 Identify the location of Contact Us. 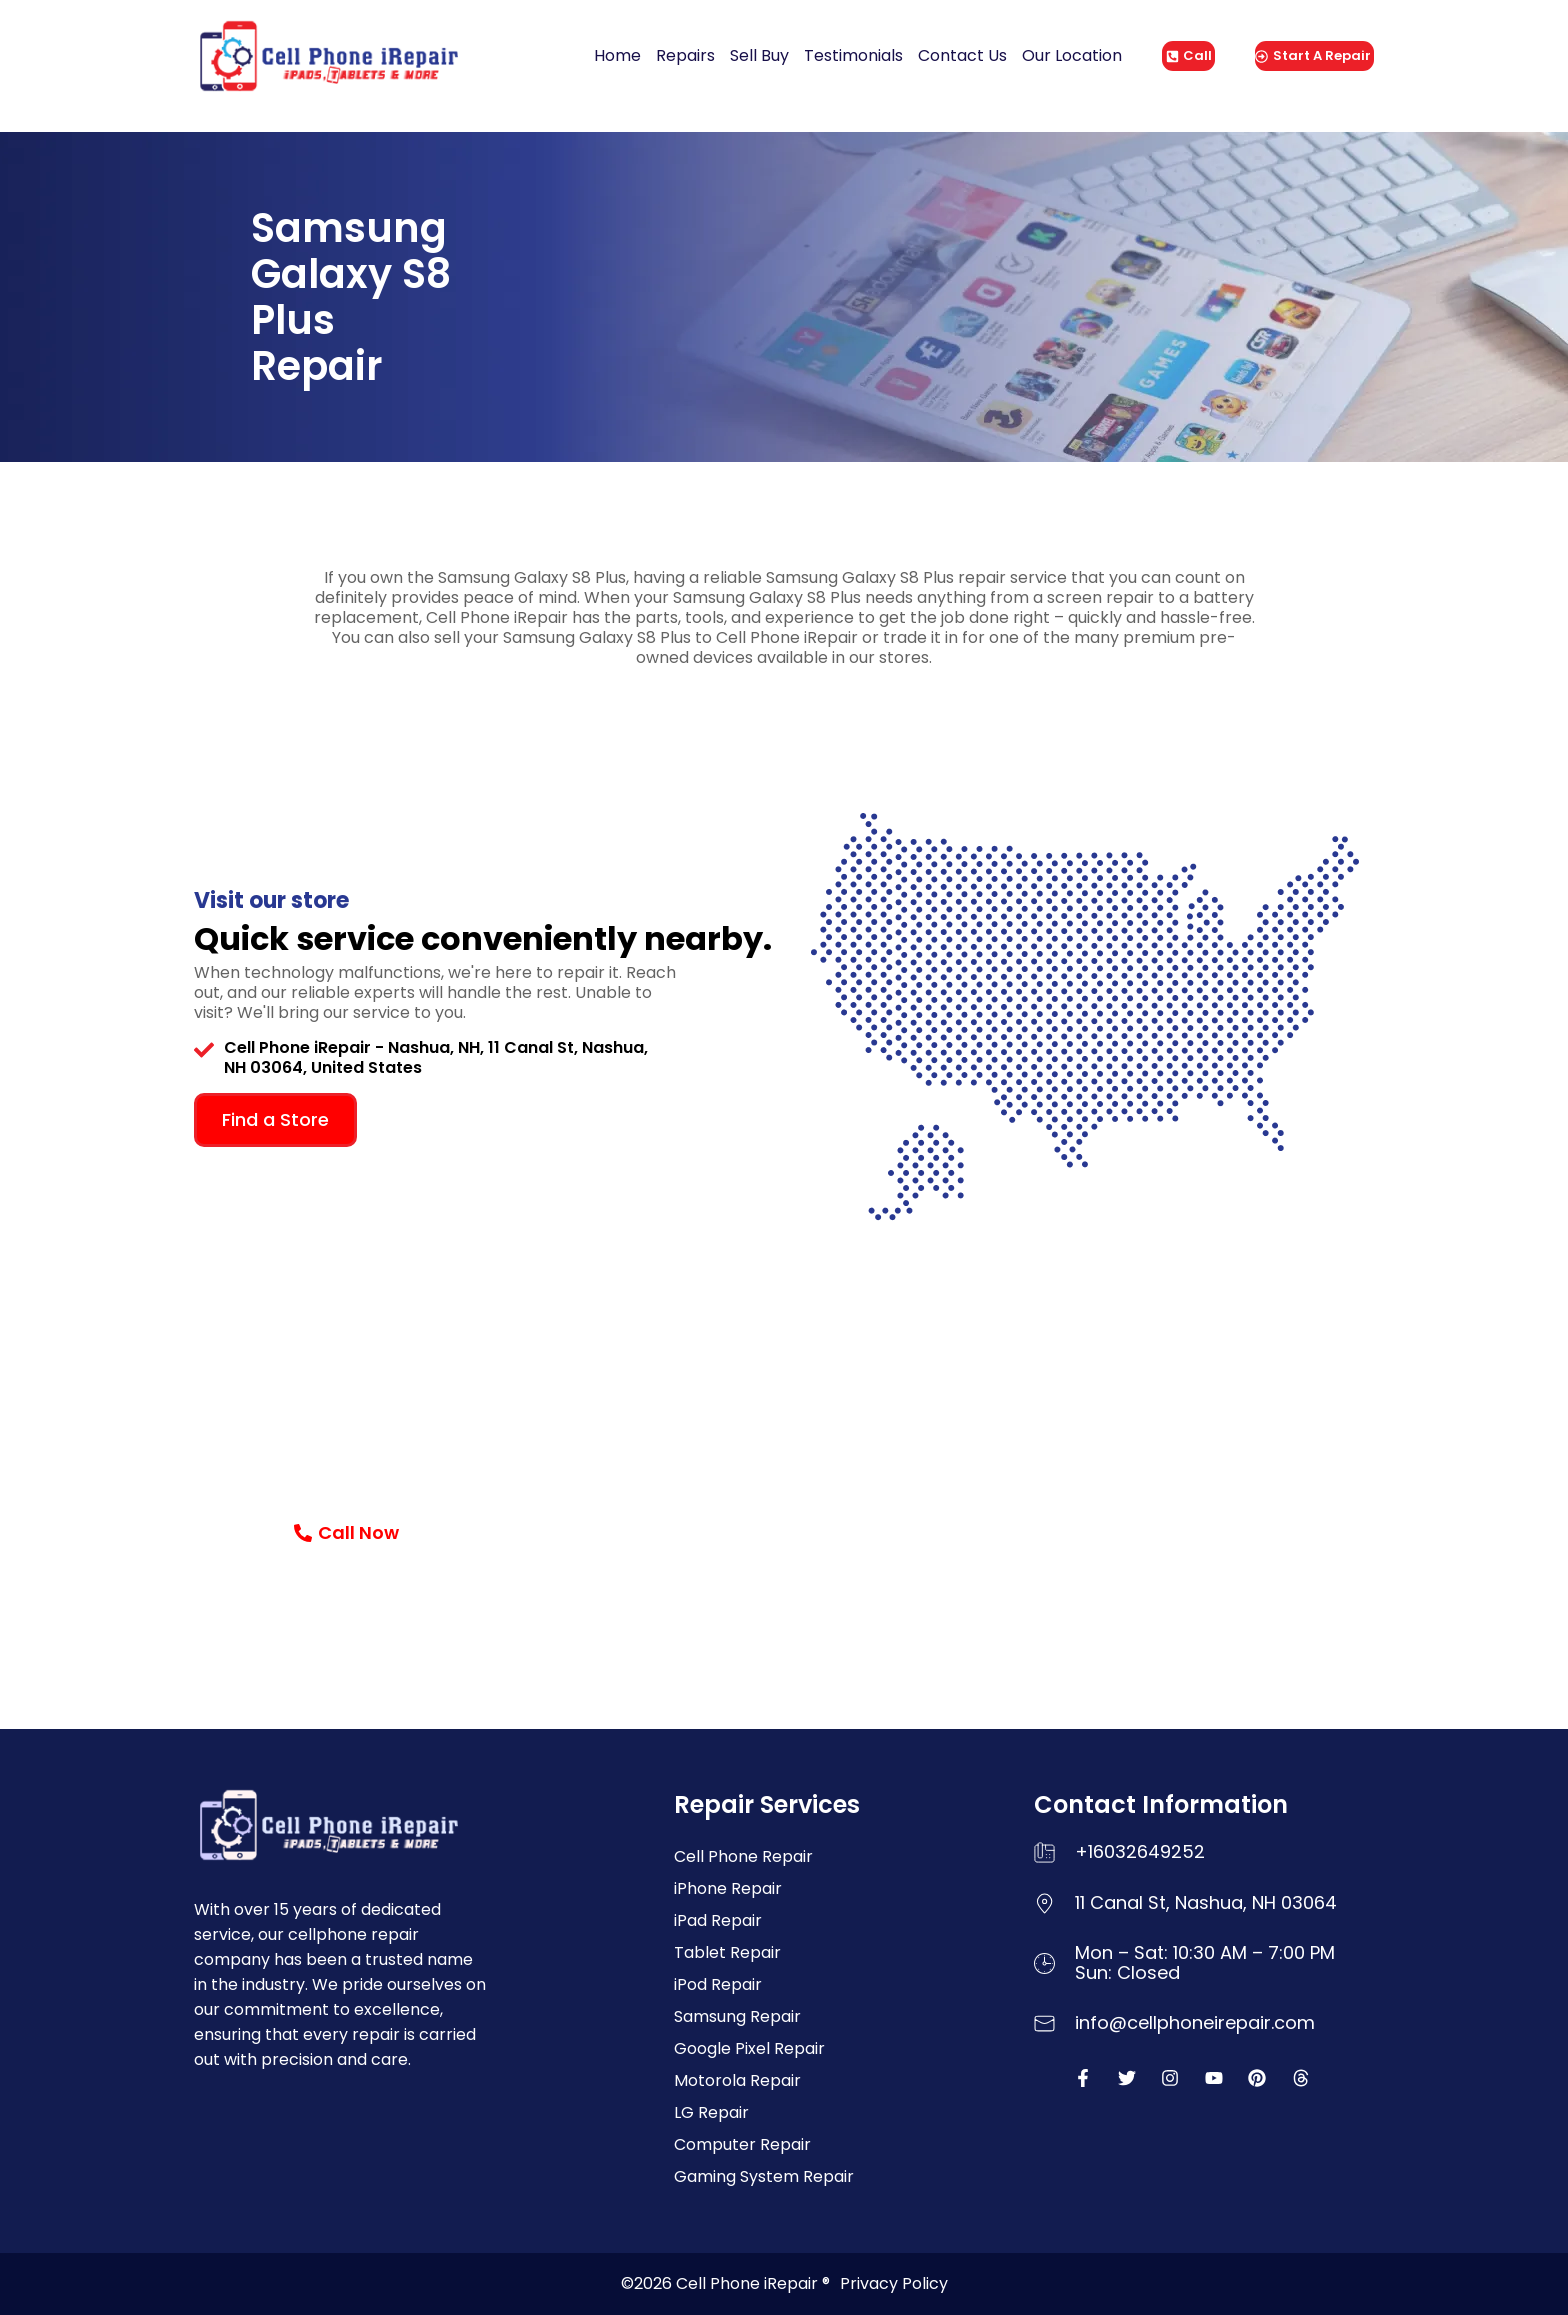
(962, 55).